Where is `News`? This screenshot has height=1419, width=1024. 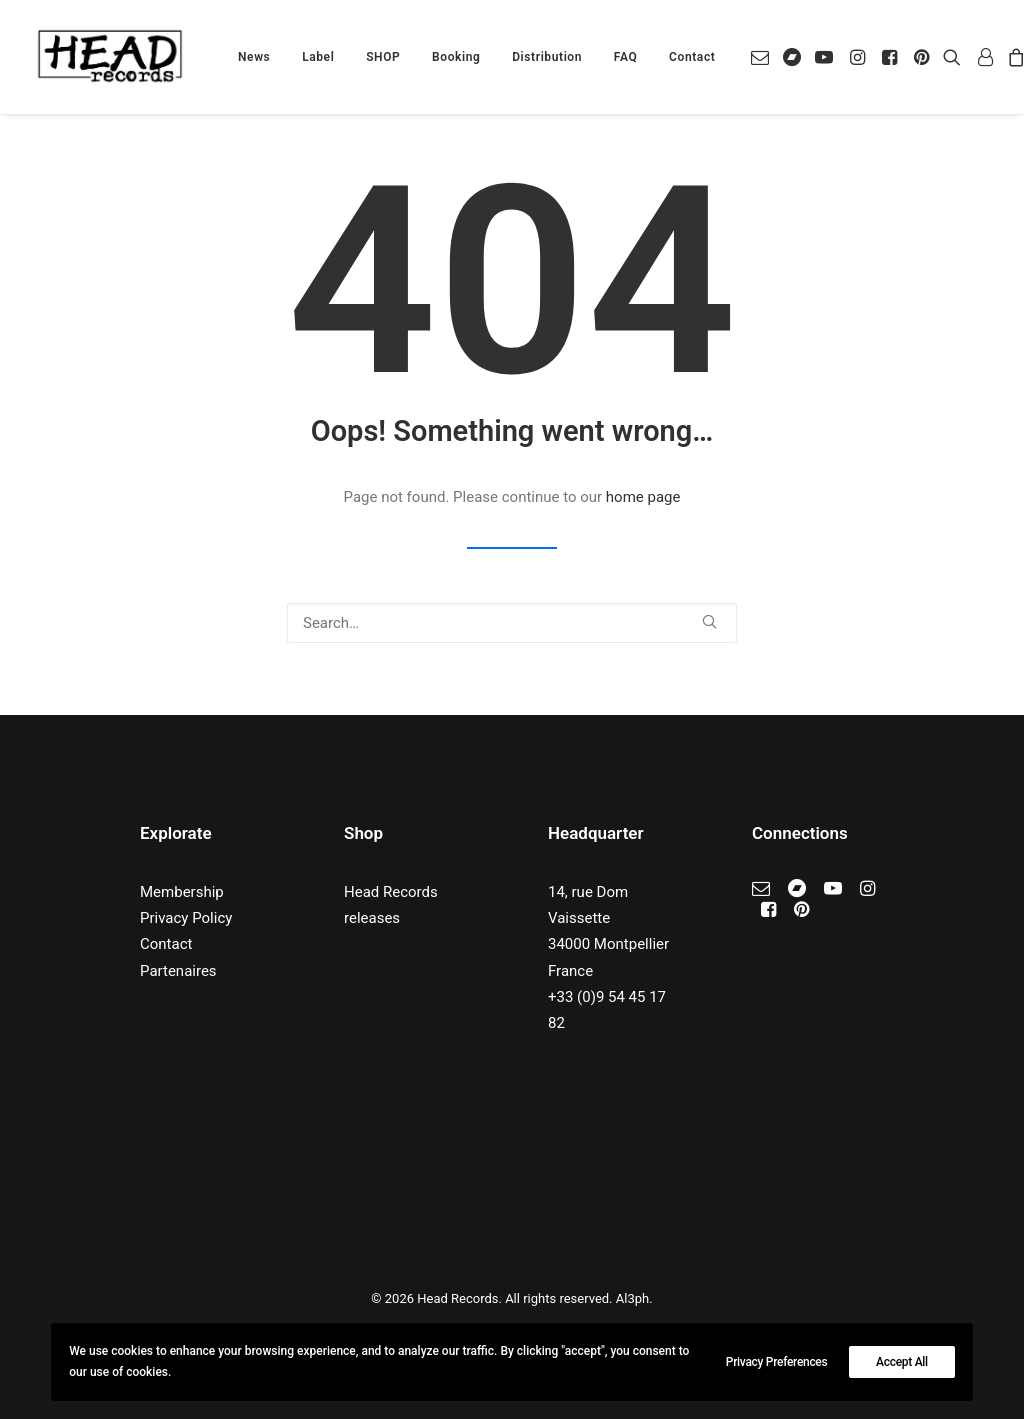 News is located at coordinates (254, 57).